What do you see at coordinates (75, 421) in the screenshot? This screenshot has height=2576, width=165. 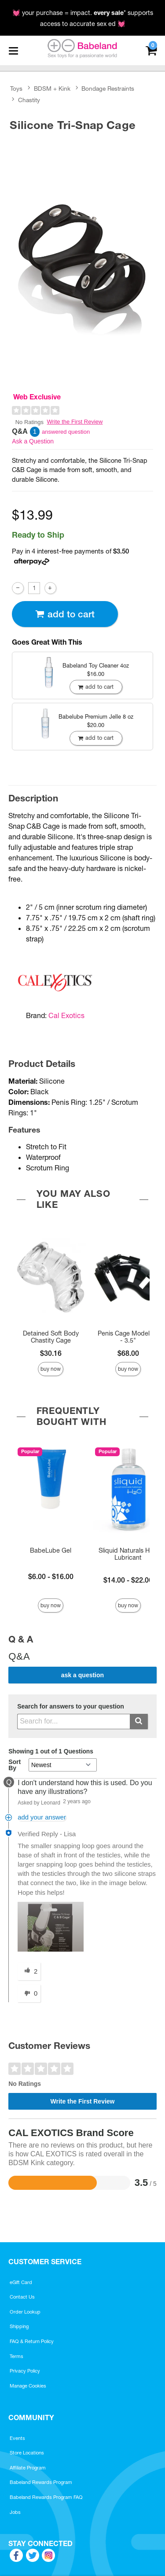 I see `Write the First Review` at bounding box center [75, 421].